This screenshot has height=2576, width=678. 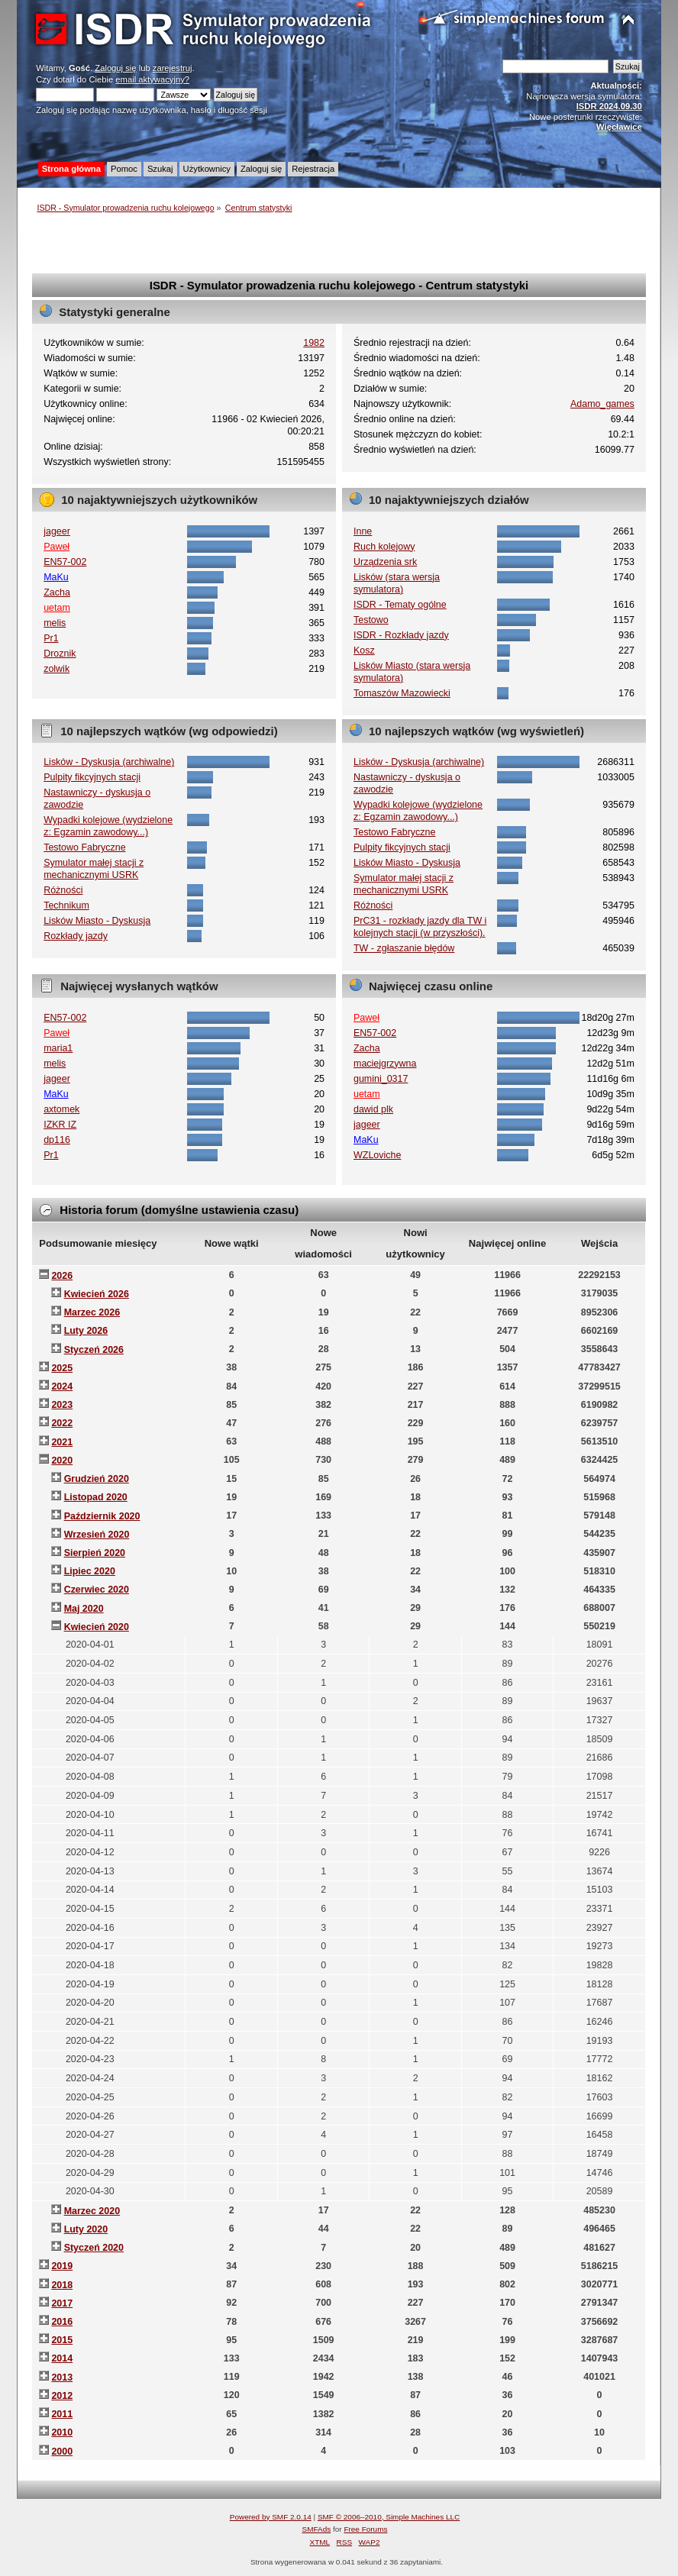 I want to click on 2024, so click(x=62, y=1386).